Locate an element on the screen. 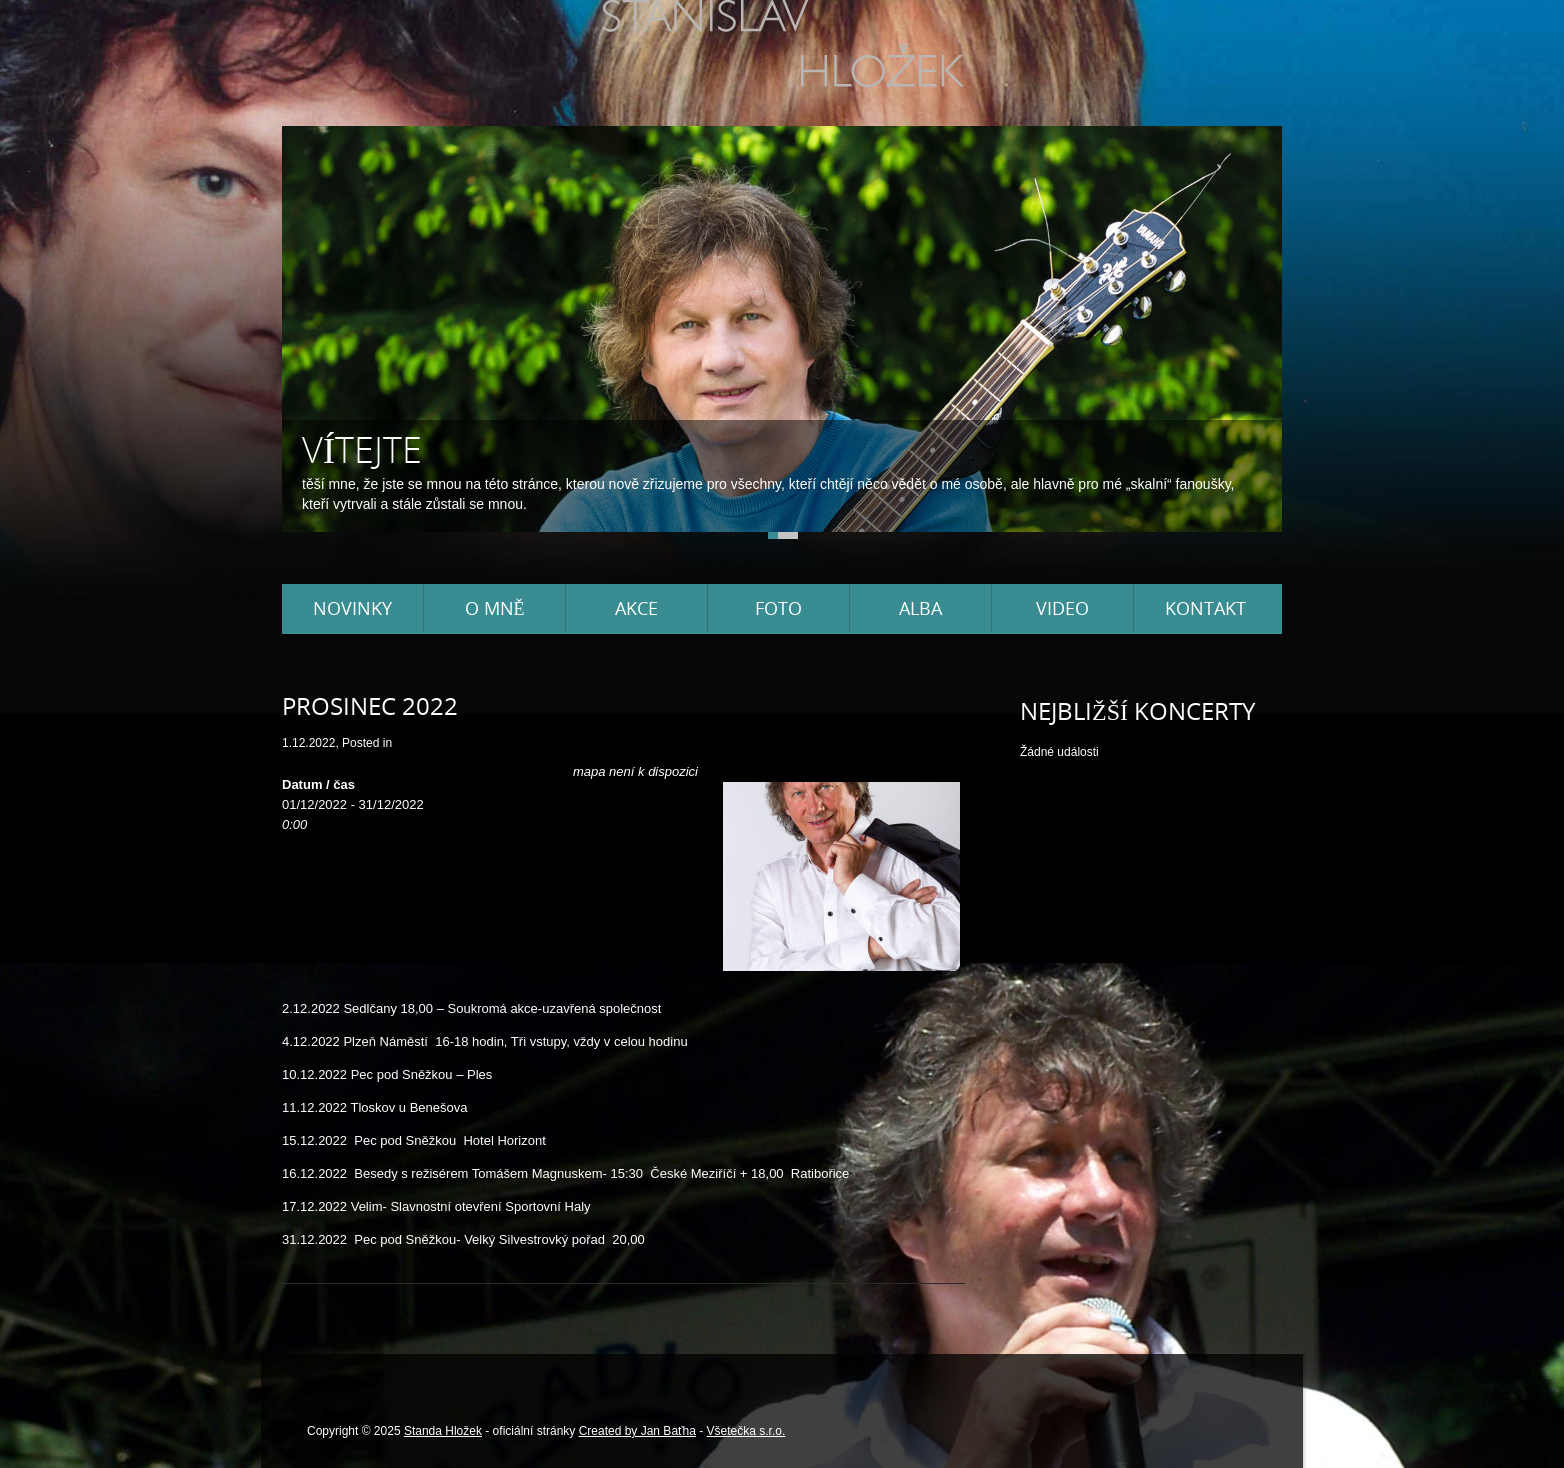  Video is located at coordinates (1062, 608).